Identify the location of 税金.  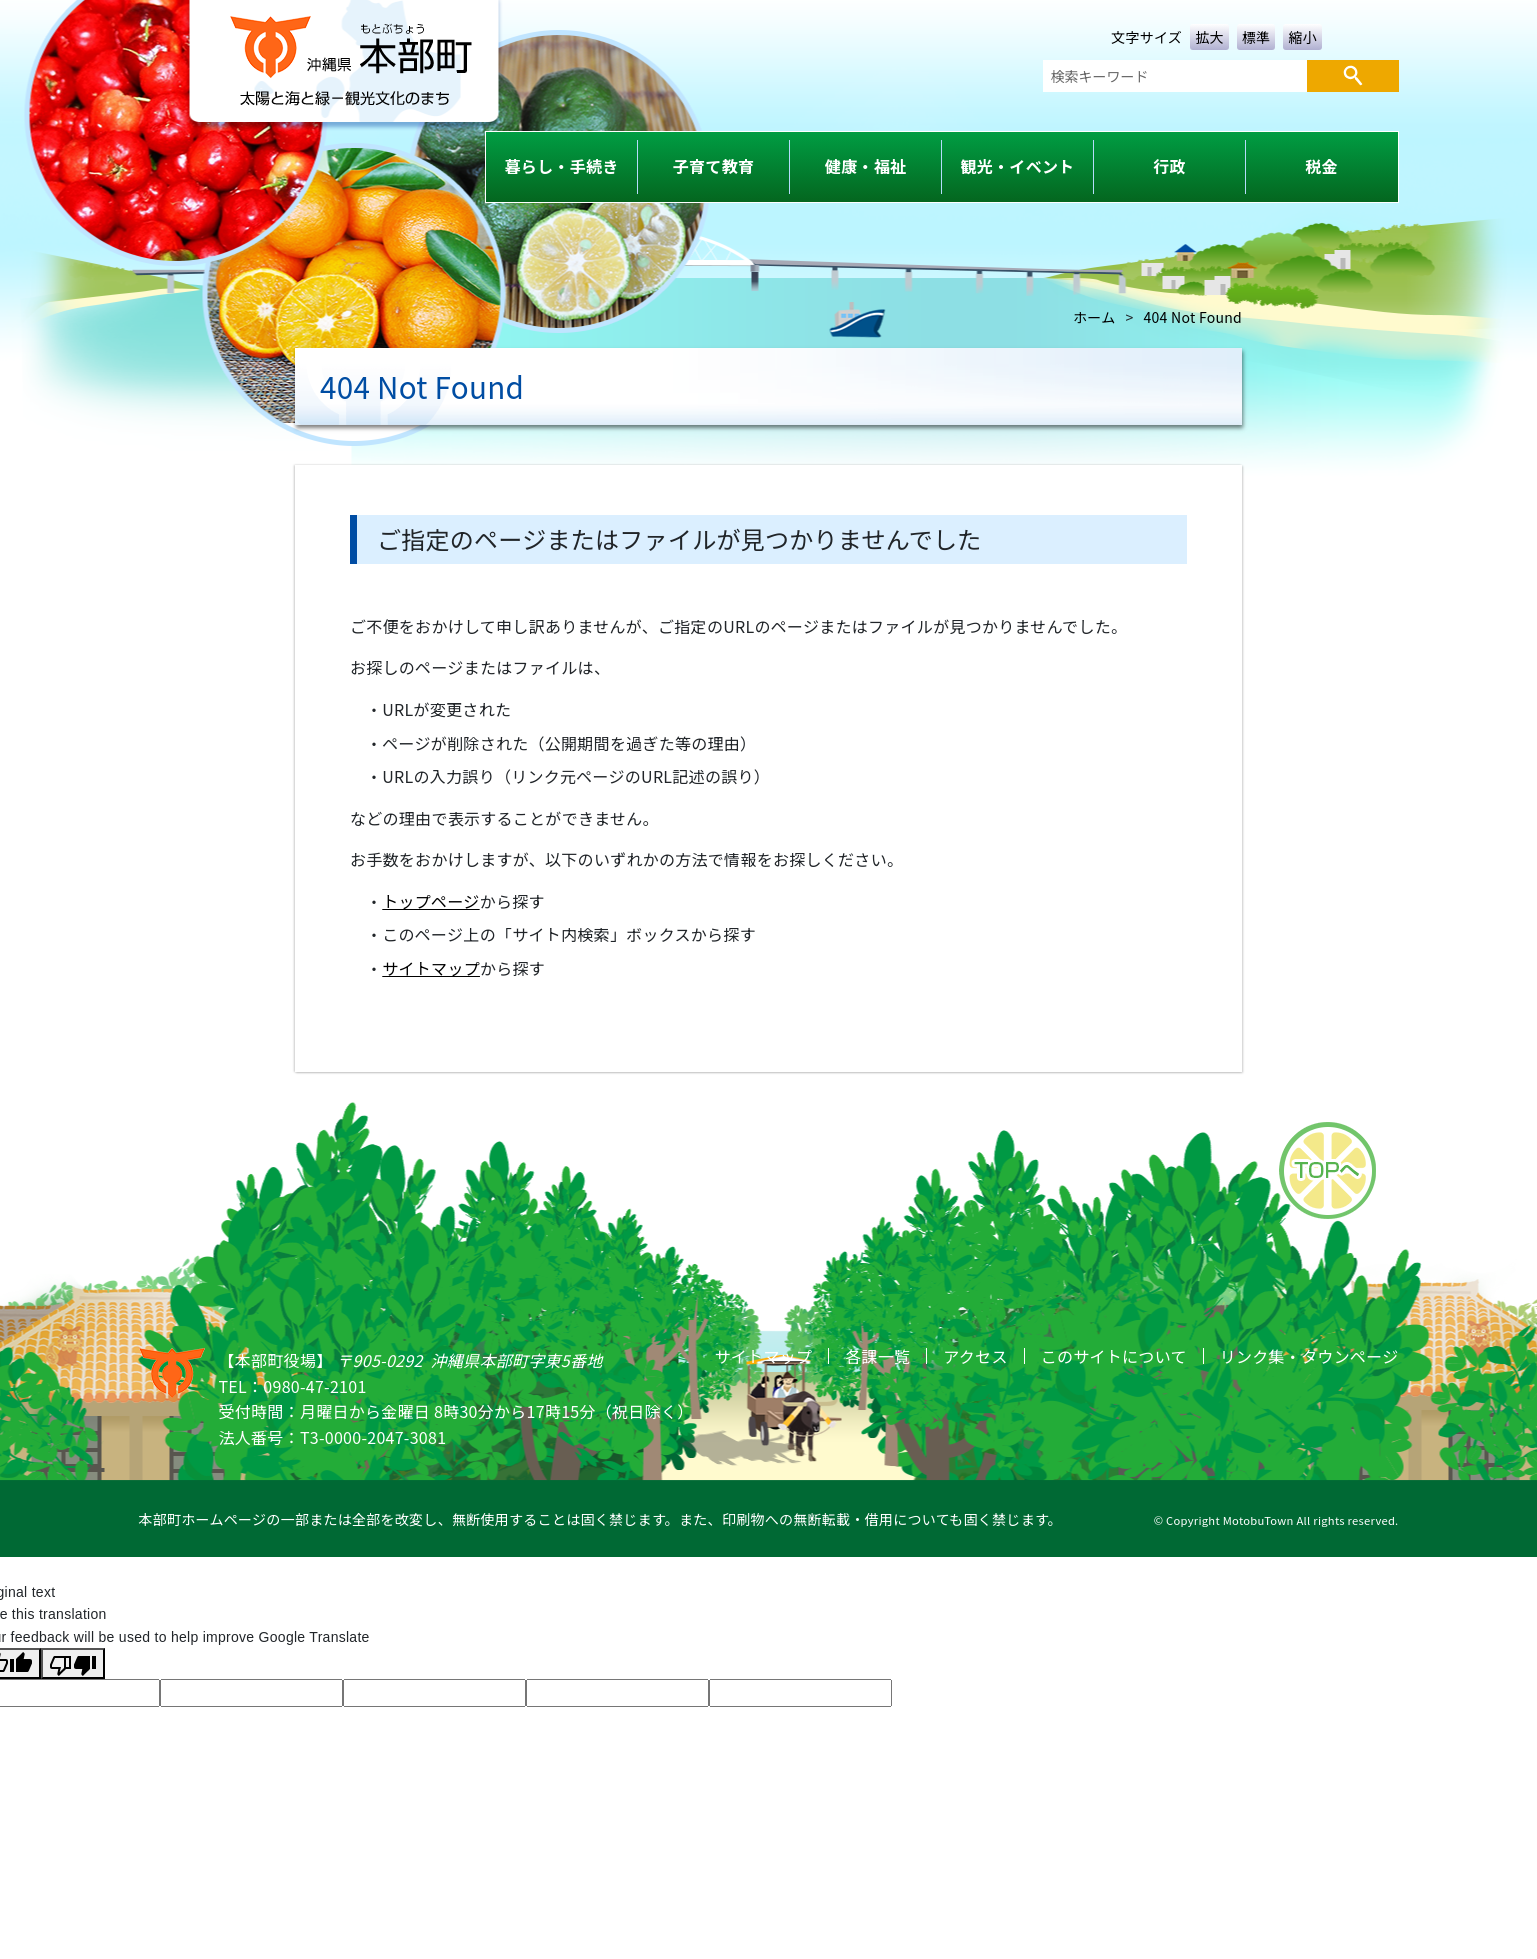
(1321, 166).